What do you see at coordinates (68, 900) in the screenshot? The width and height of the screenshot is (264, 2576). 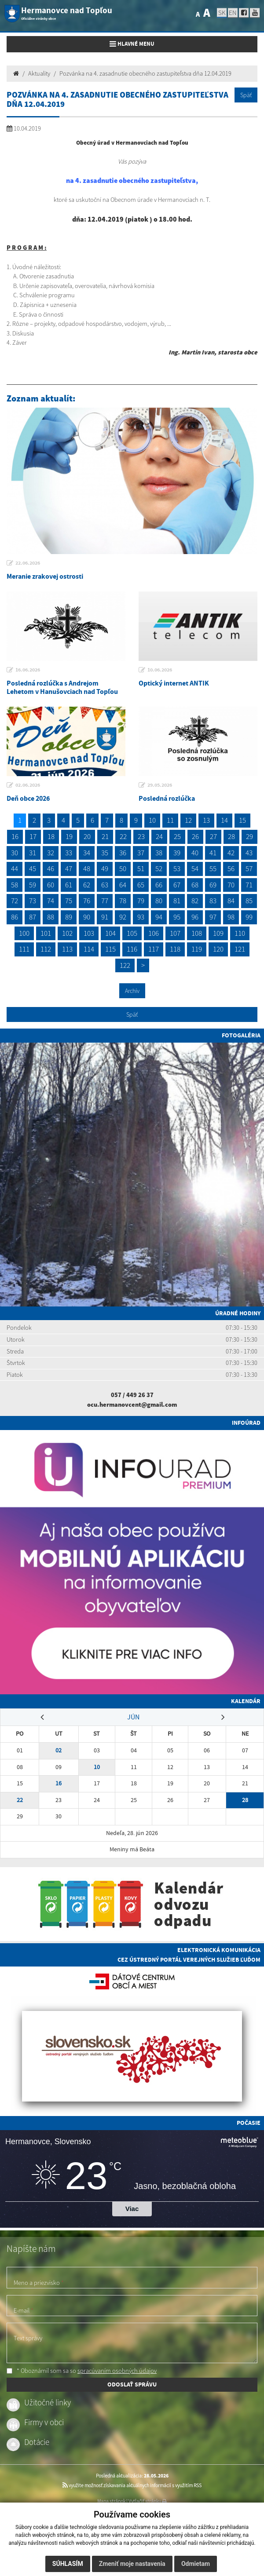 I see `75` at bounding box center [68, 900].